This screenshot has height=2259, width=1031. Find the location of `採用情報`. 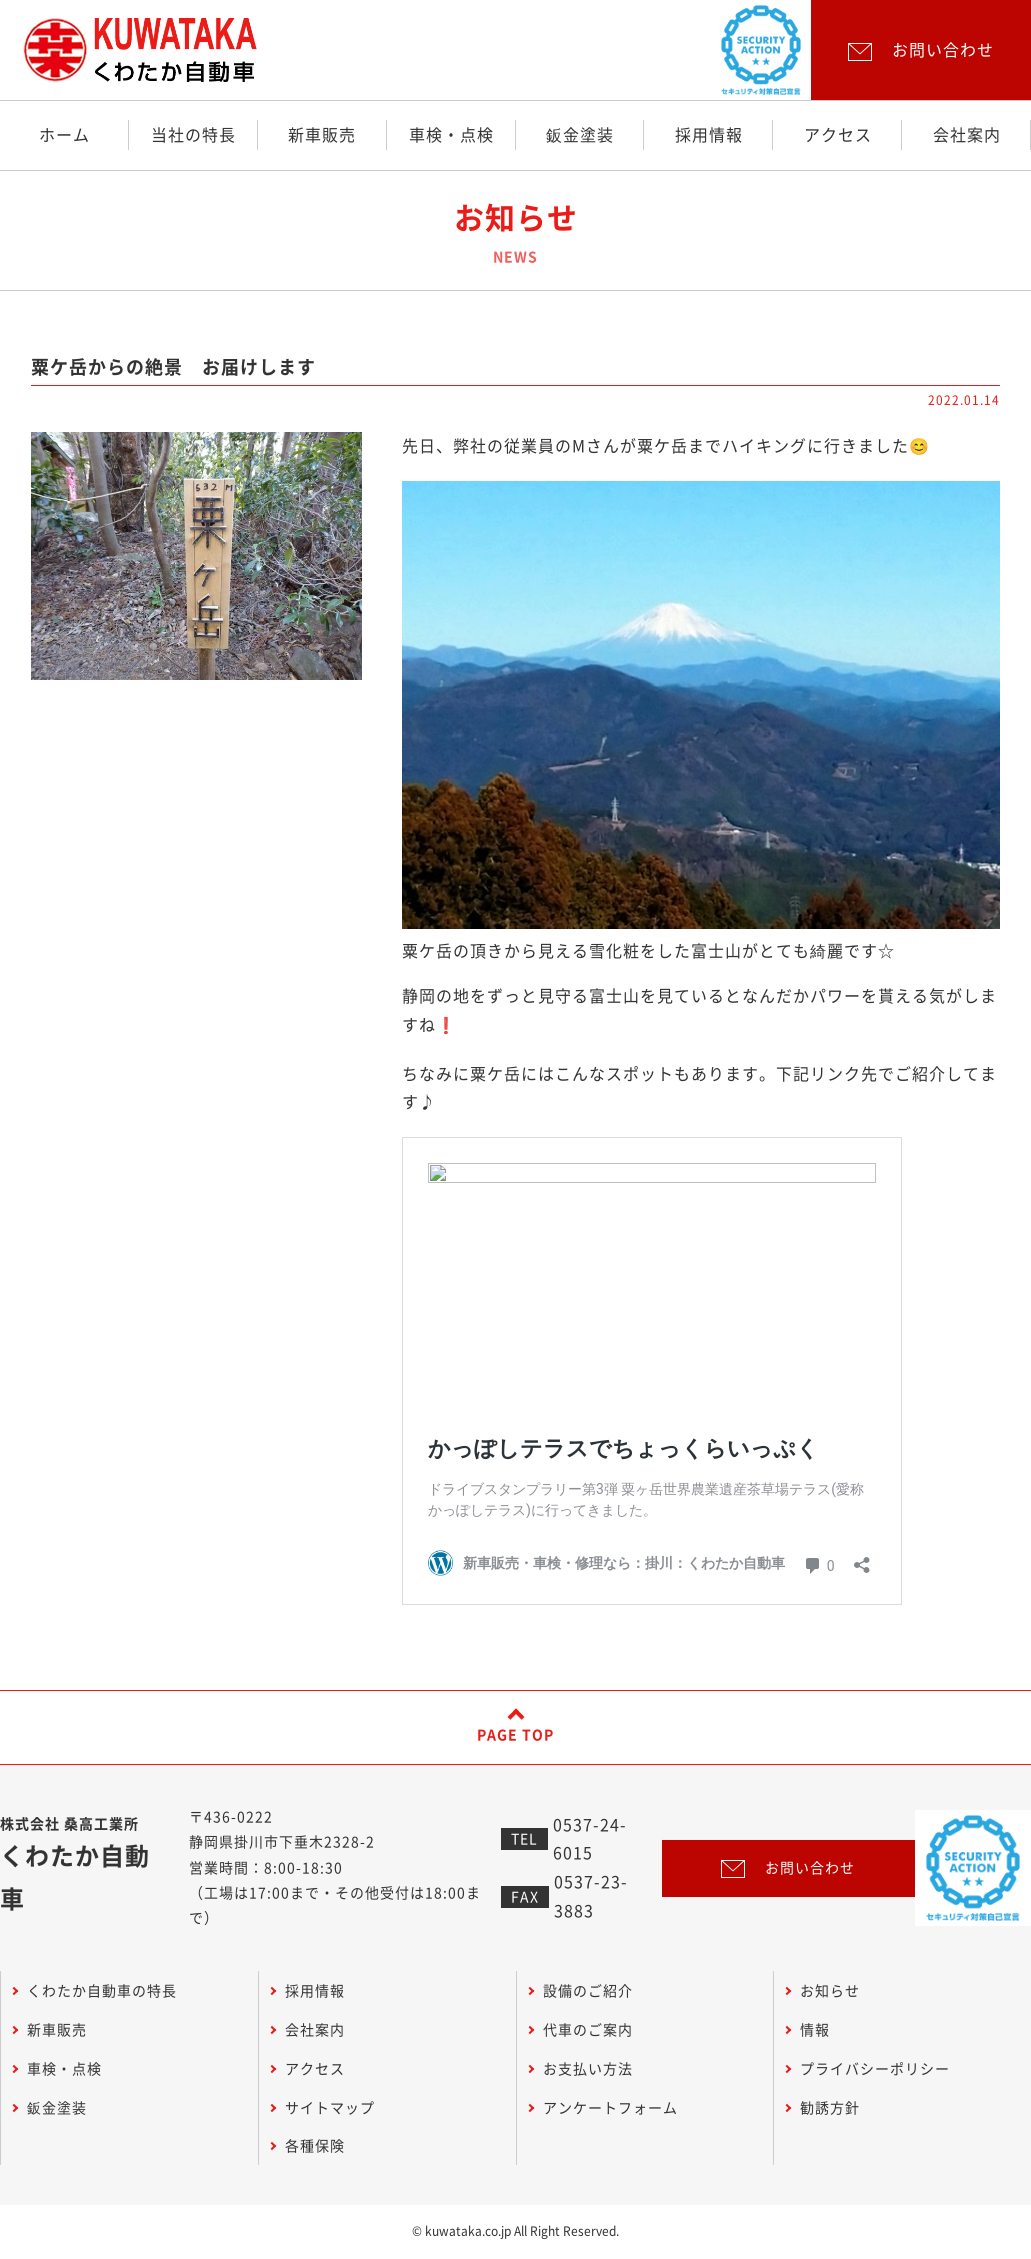

採用情報 is located at coordinates (709, 135).